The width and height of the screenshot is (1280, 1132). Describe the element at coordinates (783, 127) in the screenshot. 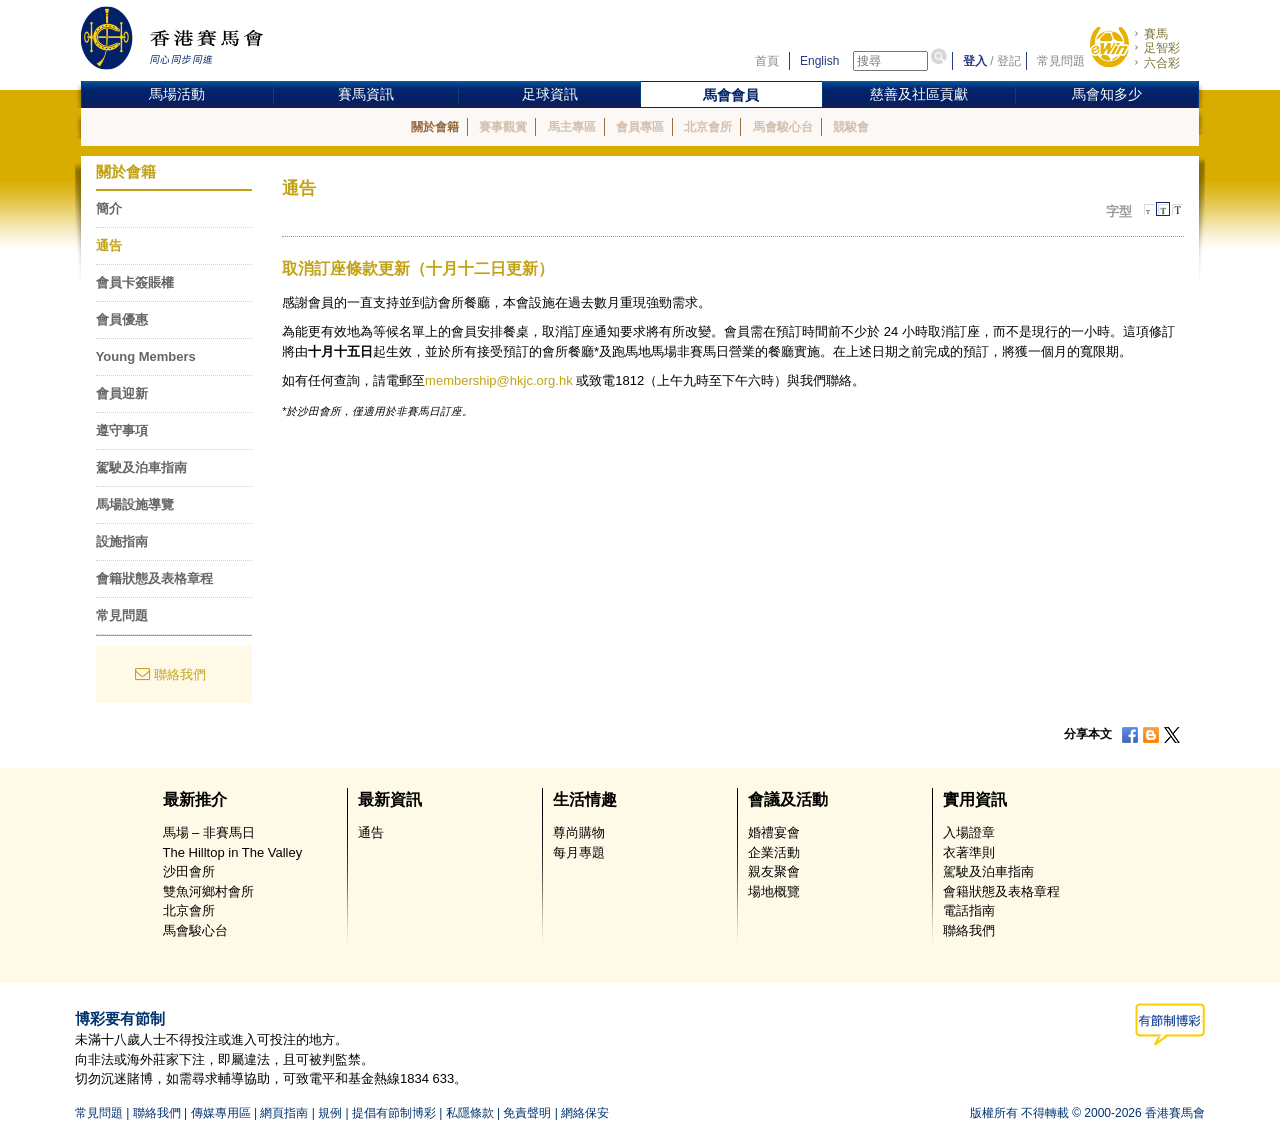

I see `馬會駿心台` at that location.